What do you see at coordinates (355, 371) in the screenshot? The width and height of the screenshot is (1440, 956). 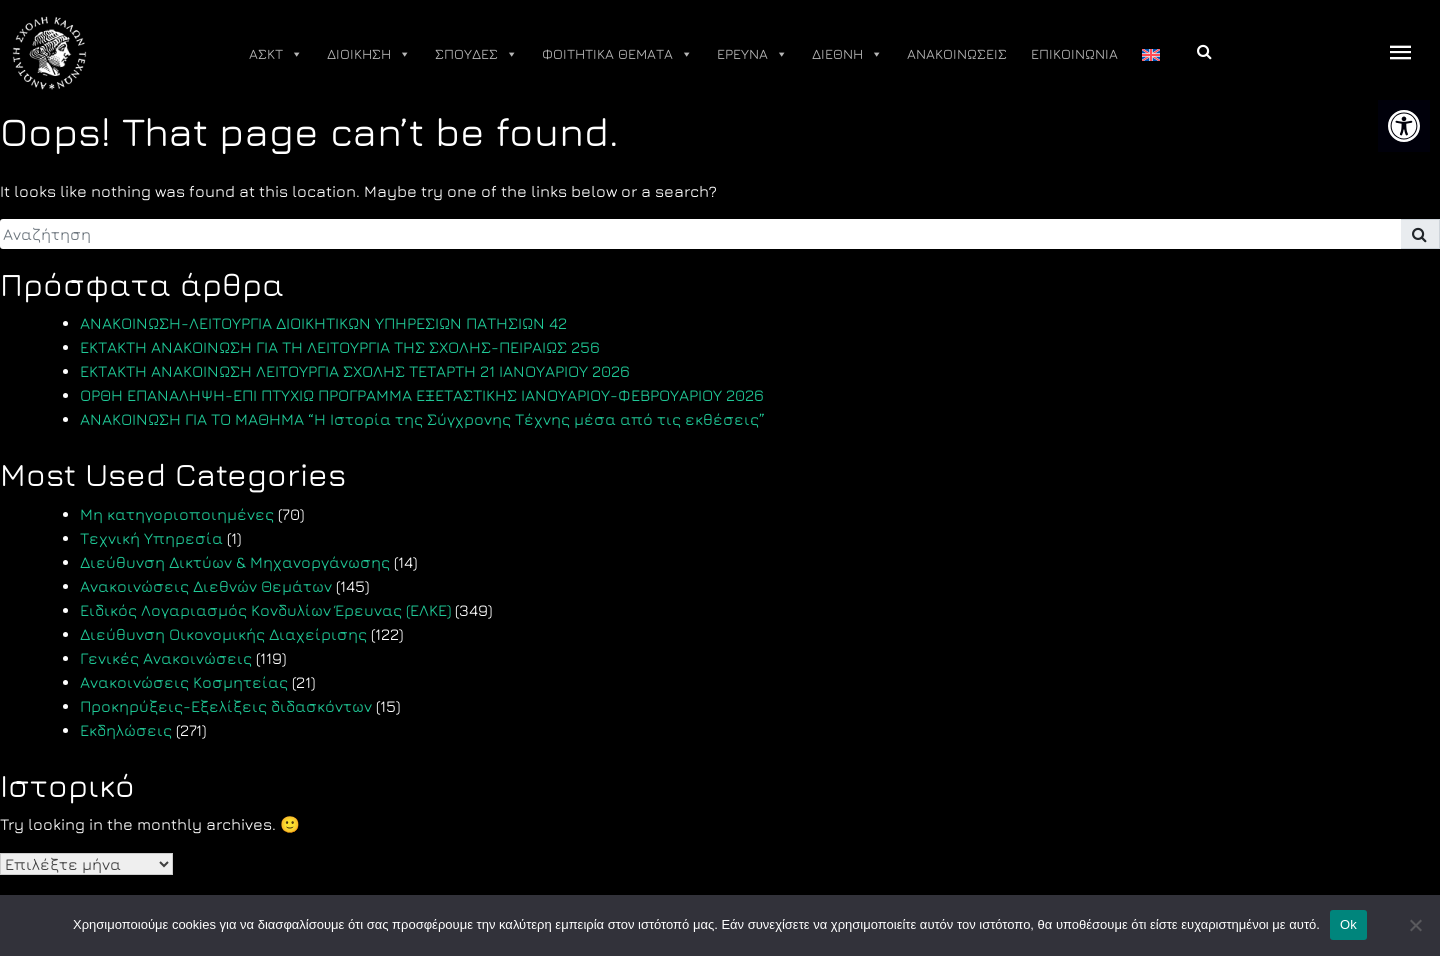 I see `ΕΚΤΑΚΤΗ ΑΝΑΚΟΙΝΩΣΗ ΛΕΙΤΟΥΡΓΙΑ ΣΧΟΛΗΣ ΤΕΤΑΡΤΗ 21 ΙΑΝΟΥΑΡΙΟΥ 2026 [link]` at bounding box center [355, 371].